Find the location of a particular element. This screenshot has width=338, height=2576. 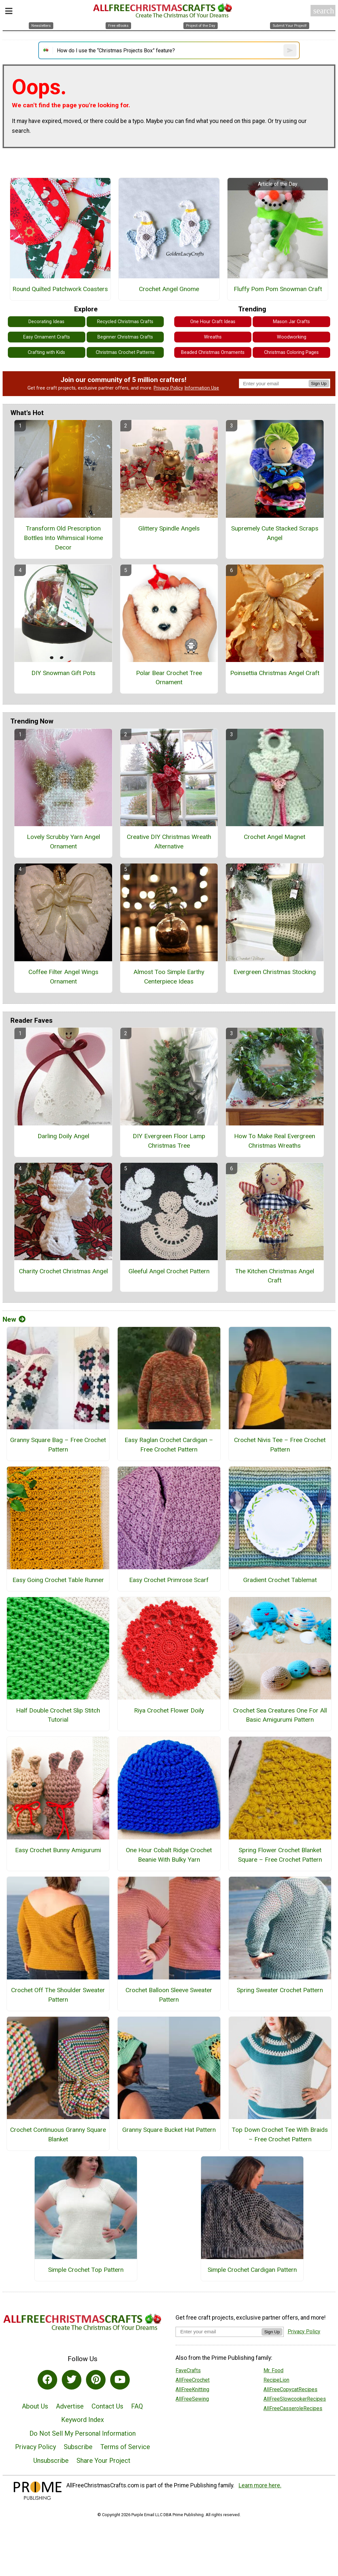

AllFreeCopycatRecipes is located at coordinates (290, 2389).